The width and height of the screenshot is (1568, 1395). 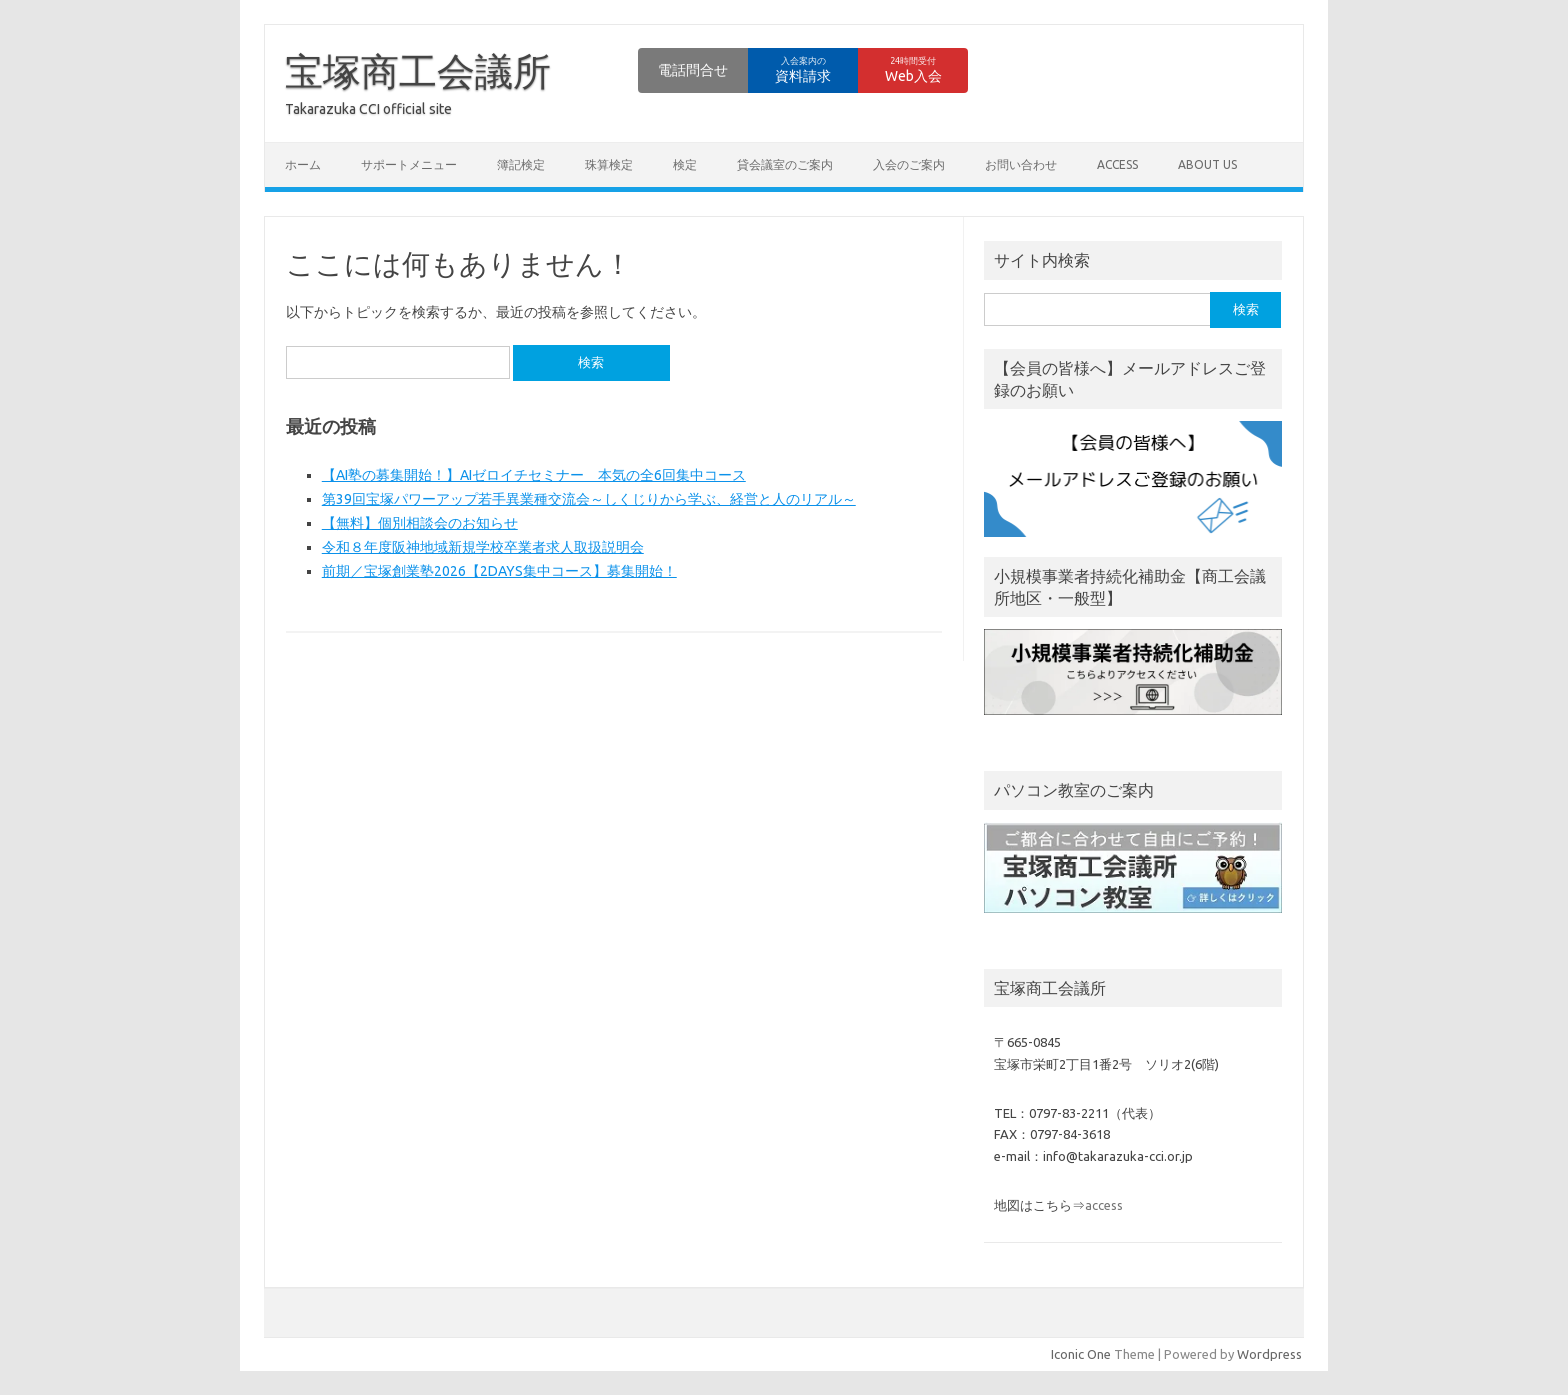 I want to click on 【AI塾の募集開始！】AIゼロイチセミナー 本気の全6回集中コース, so click(x=534, y=475).